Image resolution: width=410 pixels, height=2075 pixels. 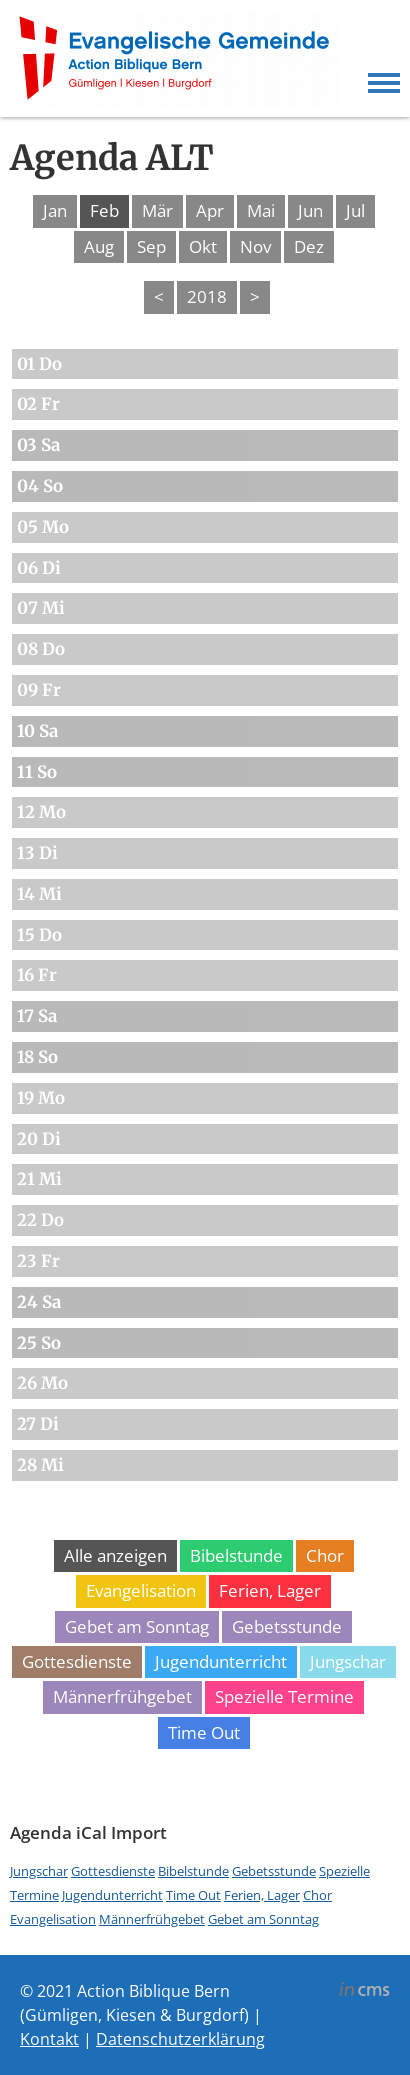 What do you see at coordinates (115, 1555) in the screenshot?
I see `Alle anzeigen` at bounding box center [115, 1555].